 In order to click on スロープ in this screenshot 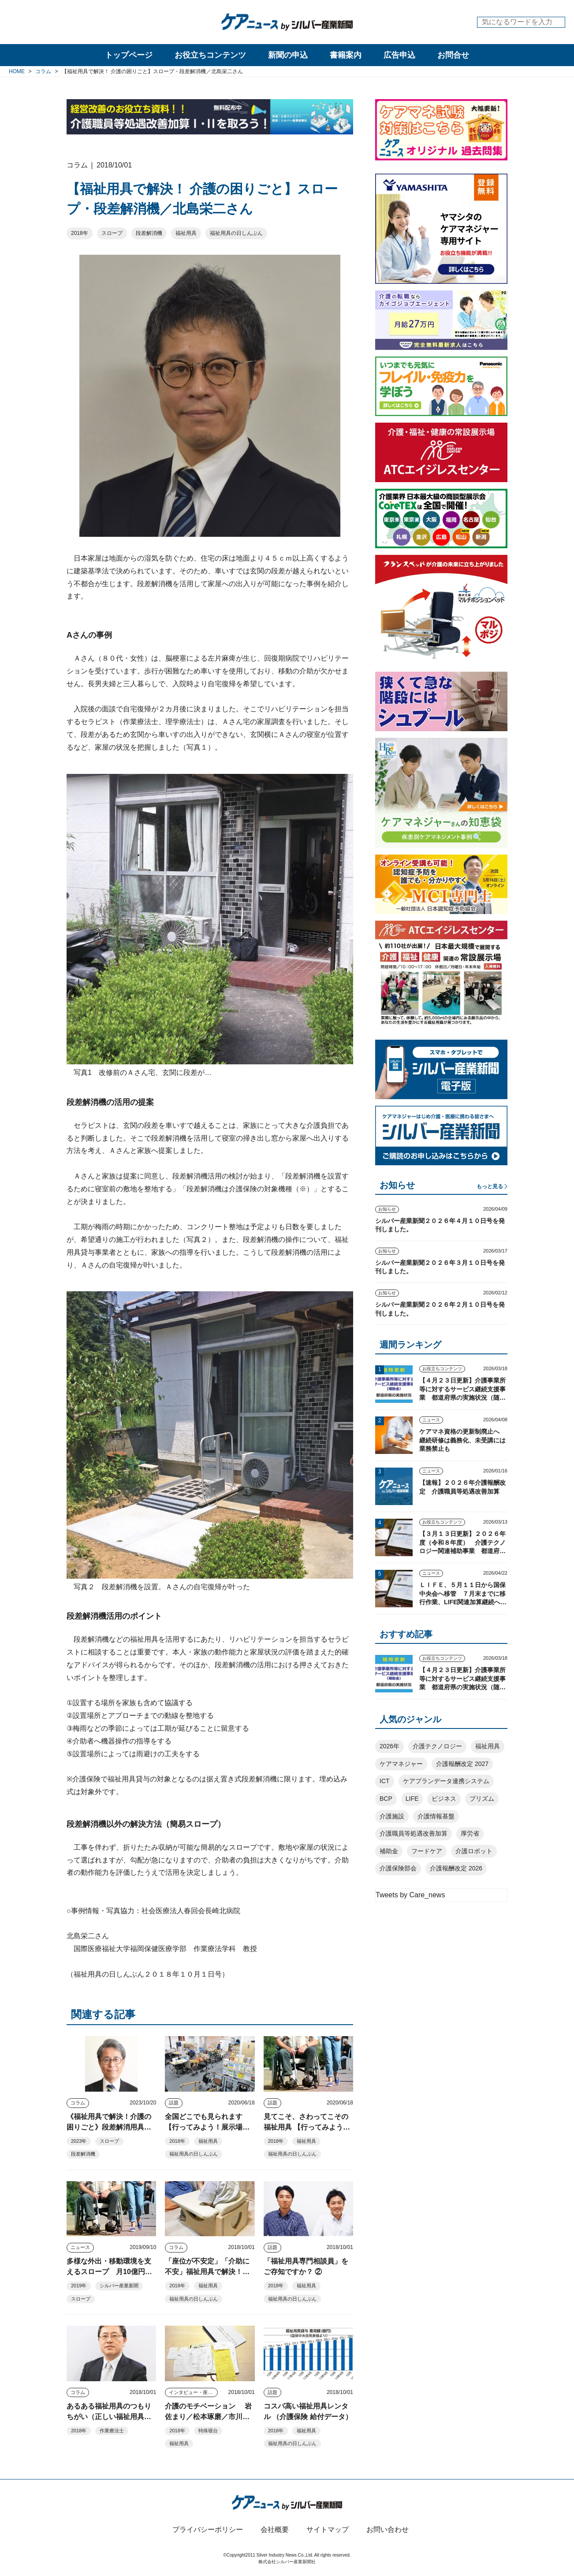, I will do `click(112, 233)`.